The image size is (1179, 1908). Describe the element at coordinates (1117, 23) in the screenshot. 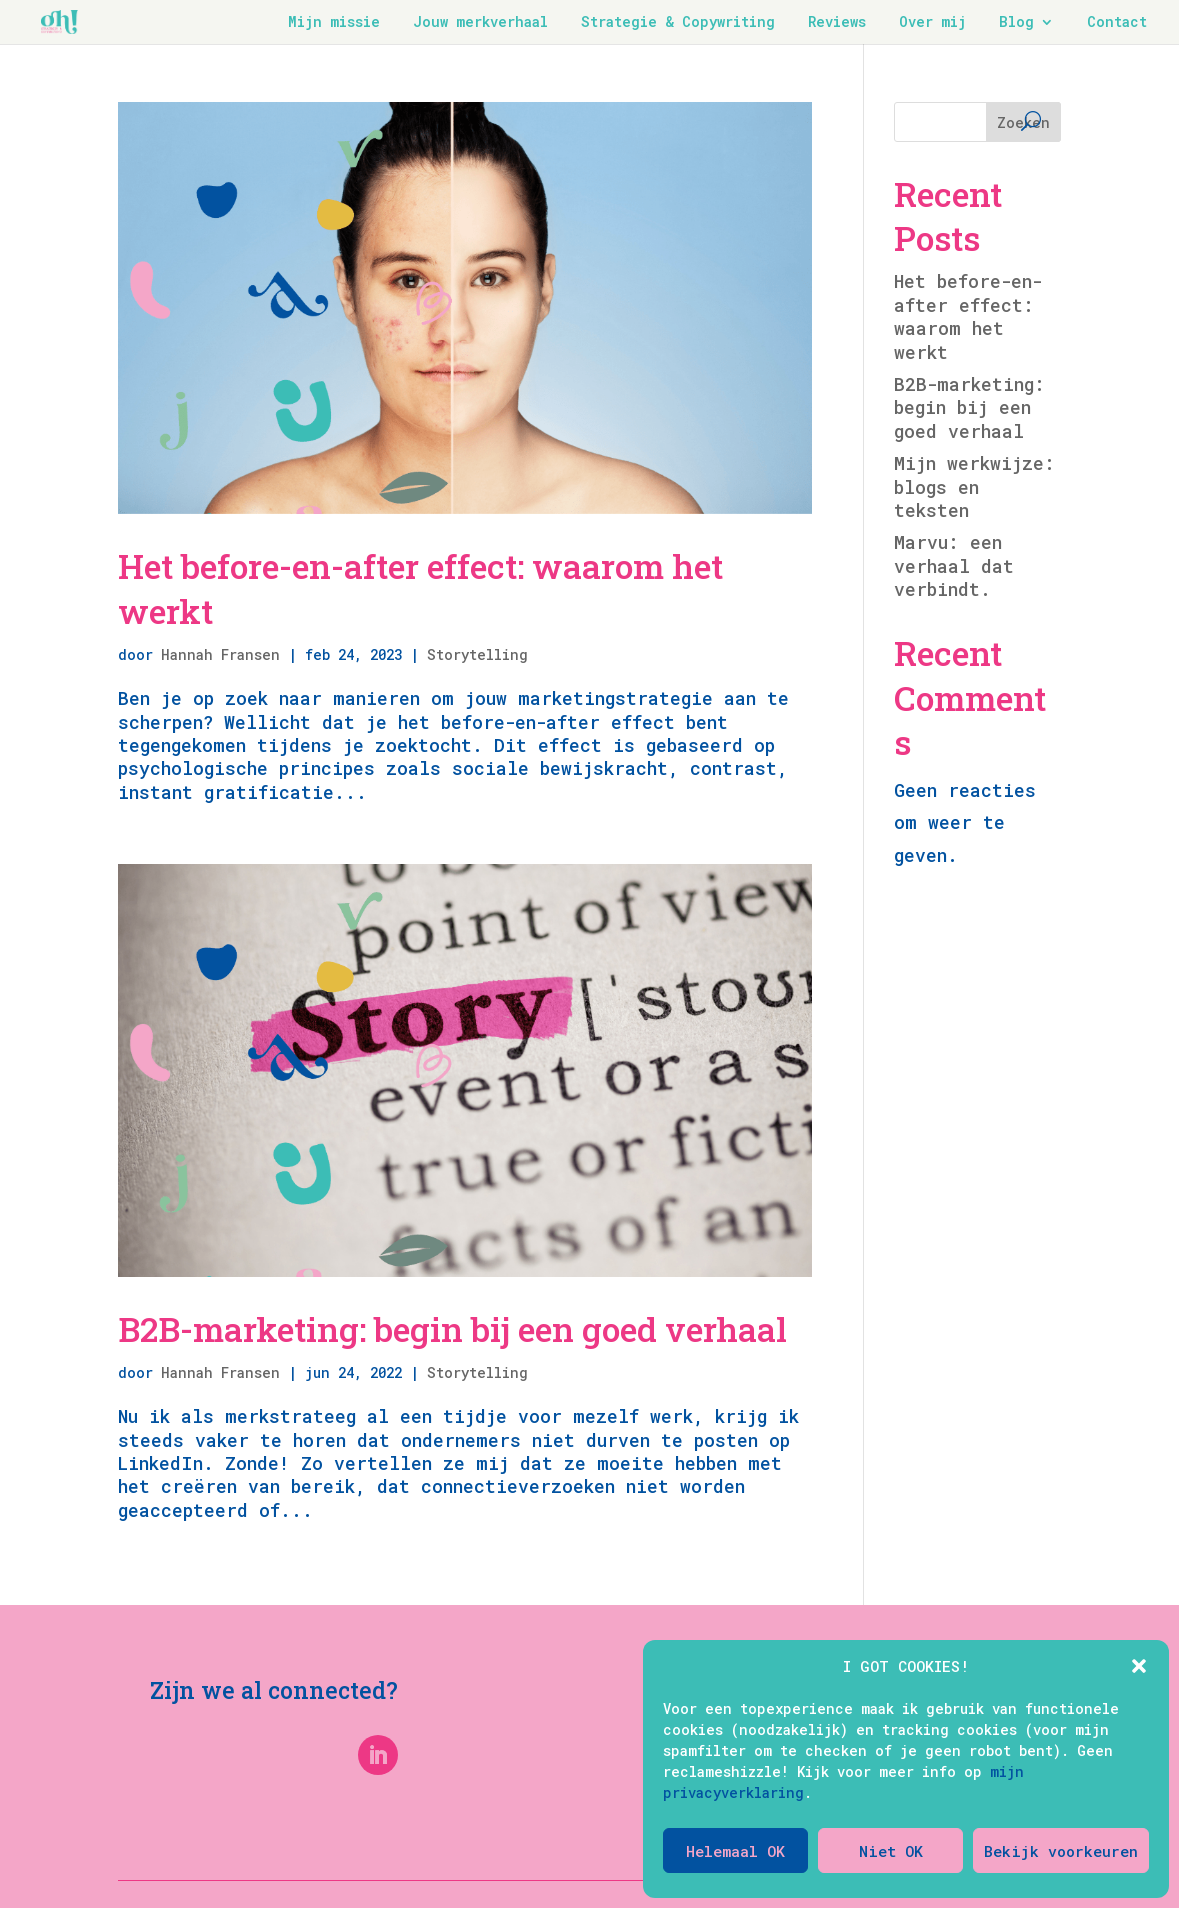

I see `Contact` at that location.